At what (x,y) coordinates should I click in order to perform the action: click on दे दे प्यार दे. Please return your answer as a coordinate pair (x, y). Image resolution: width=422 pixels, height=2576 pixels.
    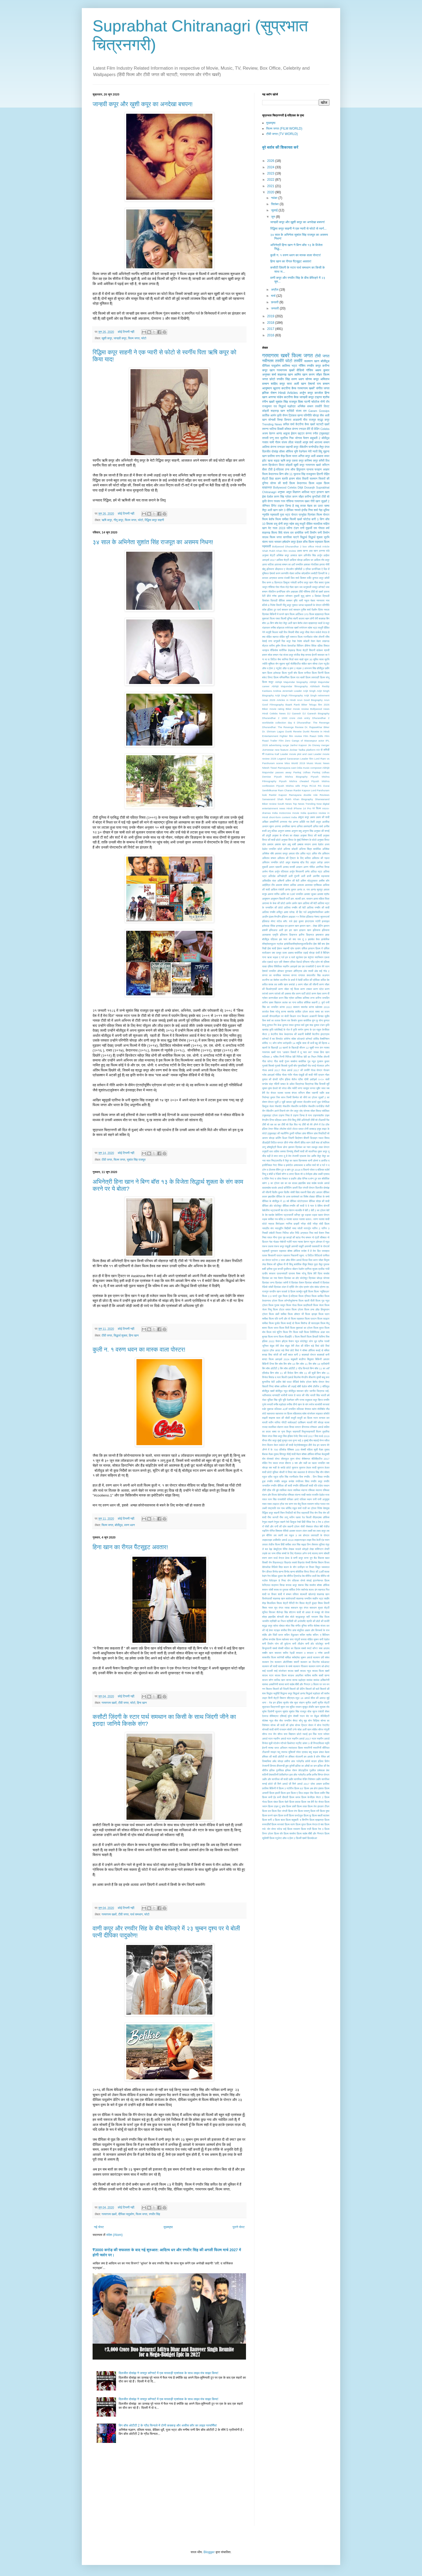
    Looking at the image, I should click on (310, 1205).